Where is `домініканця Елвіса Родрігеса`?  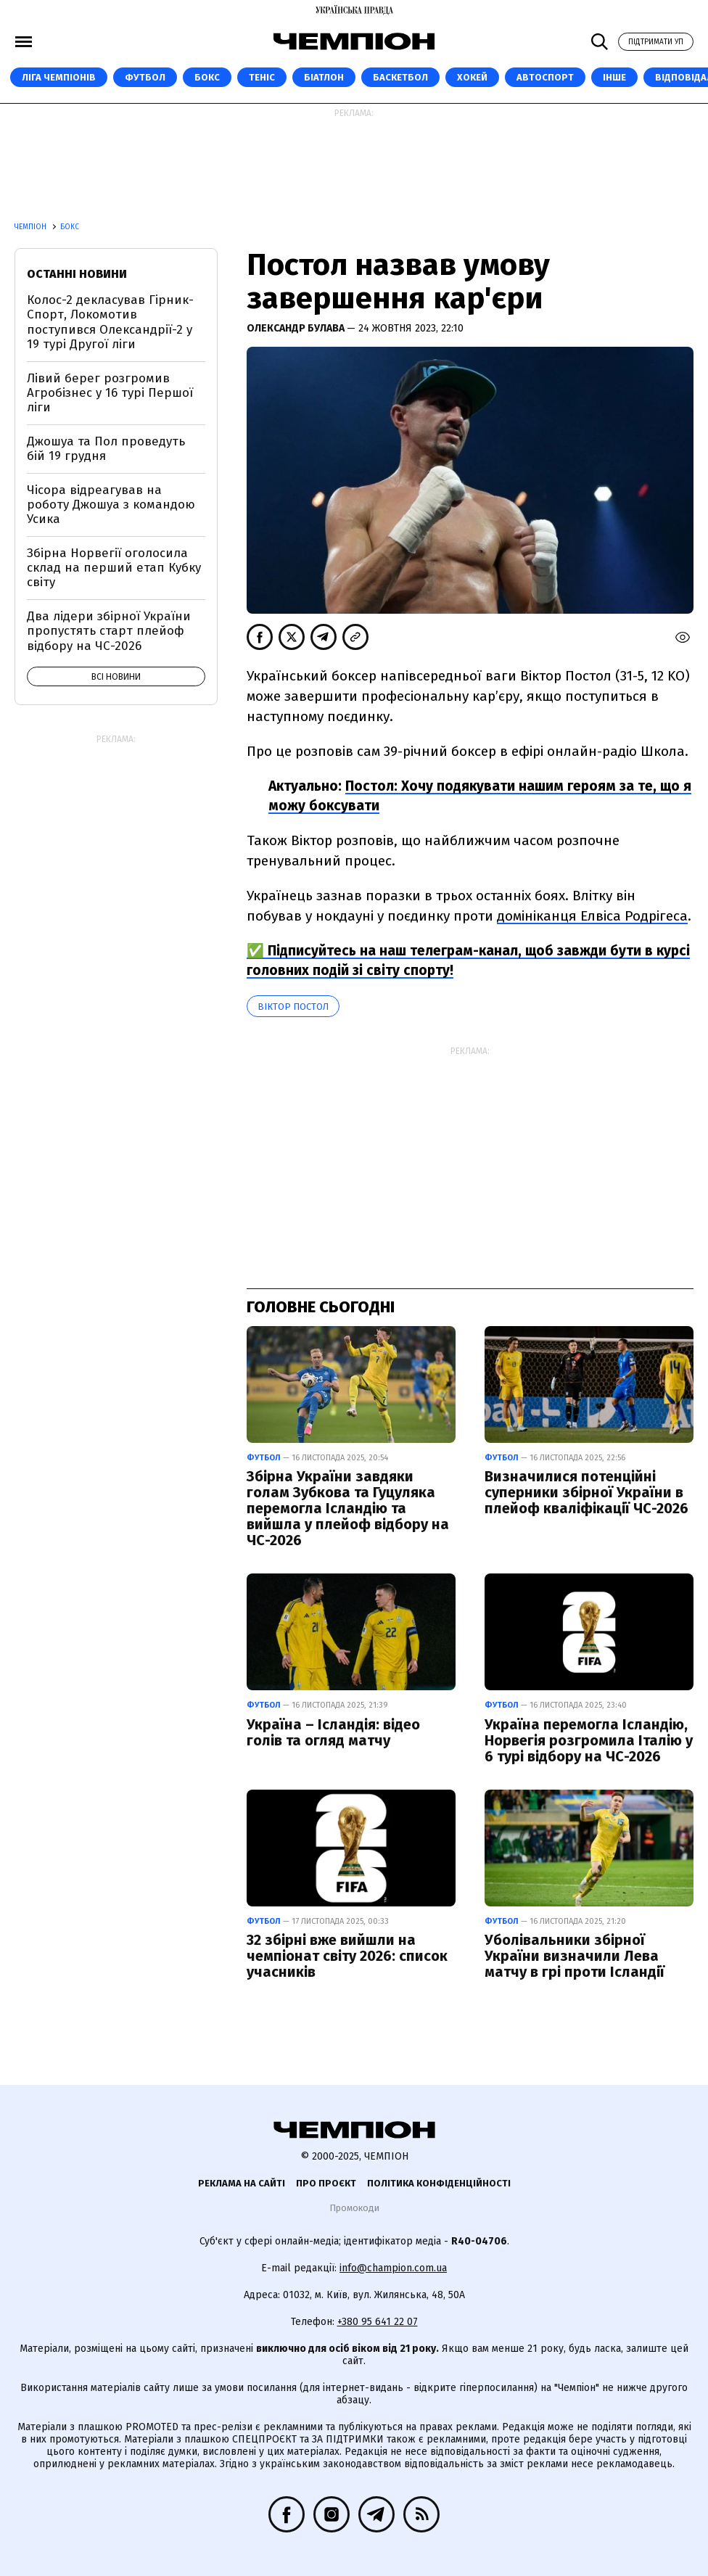 домініканця Елвіса Родрігеса is located at coordinates (592, 916).